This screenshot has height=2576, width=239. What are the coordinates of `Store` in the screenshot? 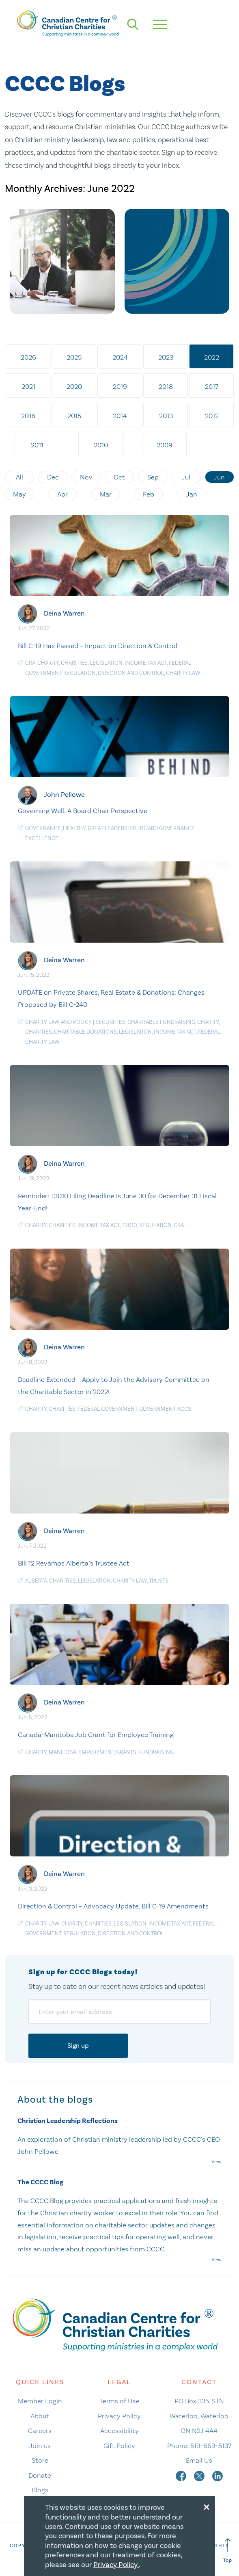 It's located at (40, 2460).